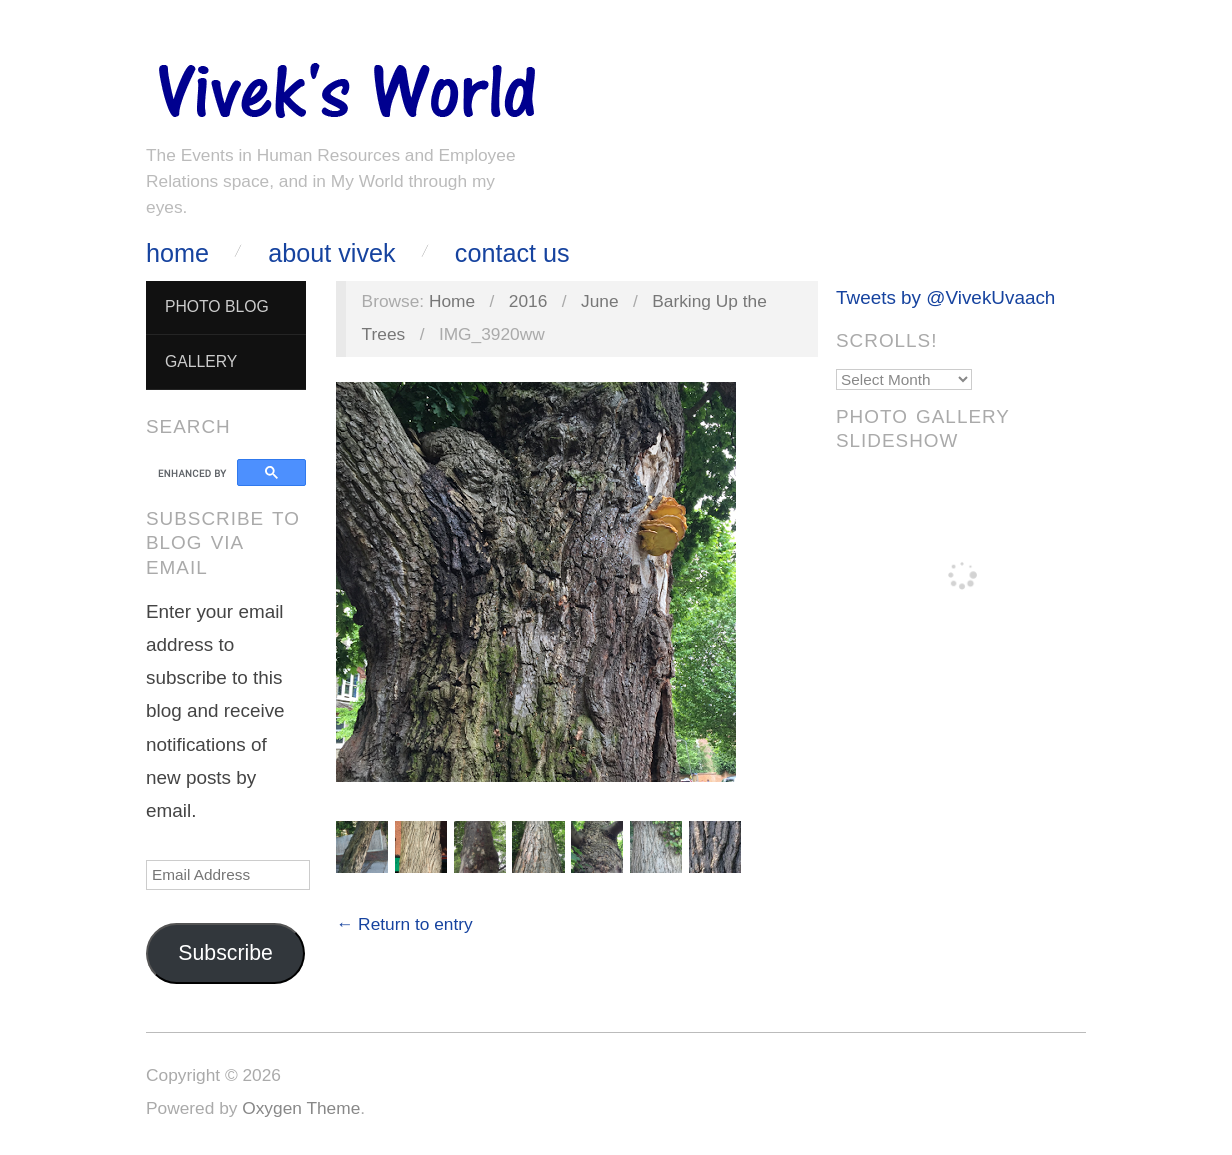 The image size is (1232, 1155). I want to click on About Vivek, so click(331, 253).